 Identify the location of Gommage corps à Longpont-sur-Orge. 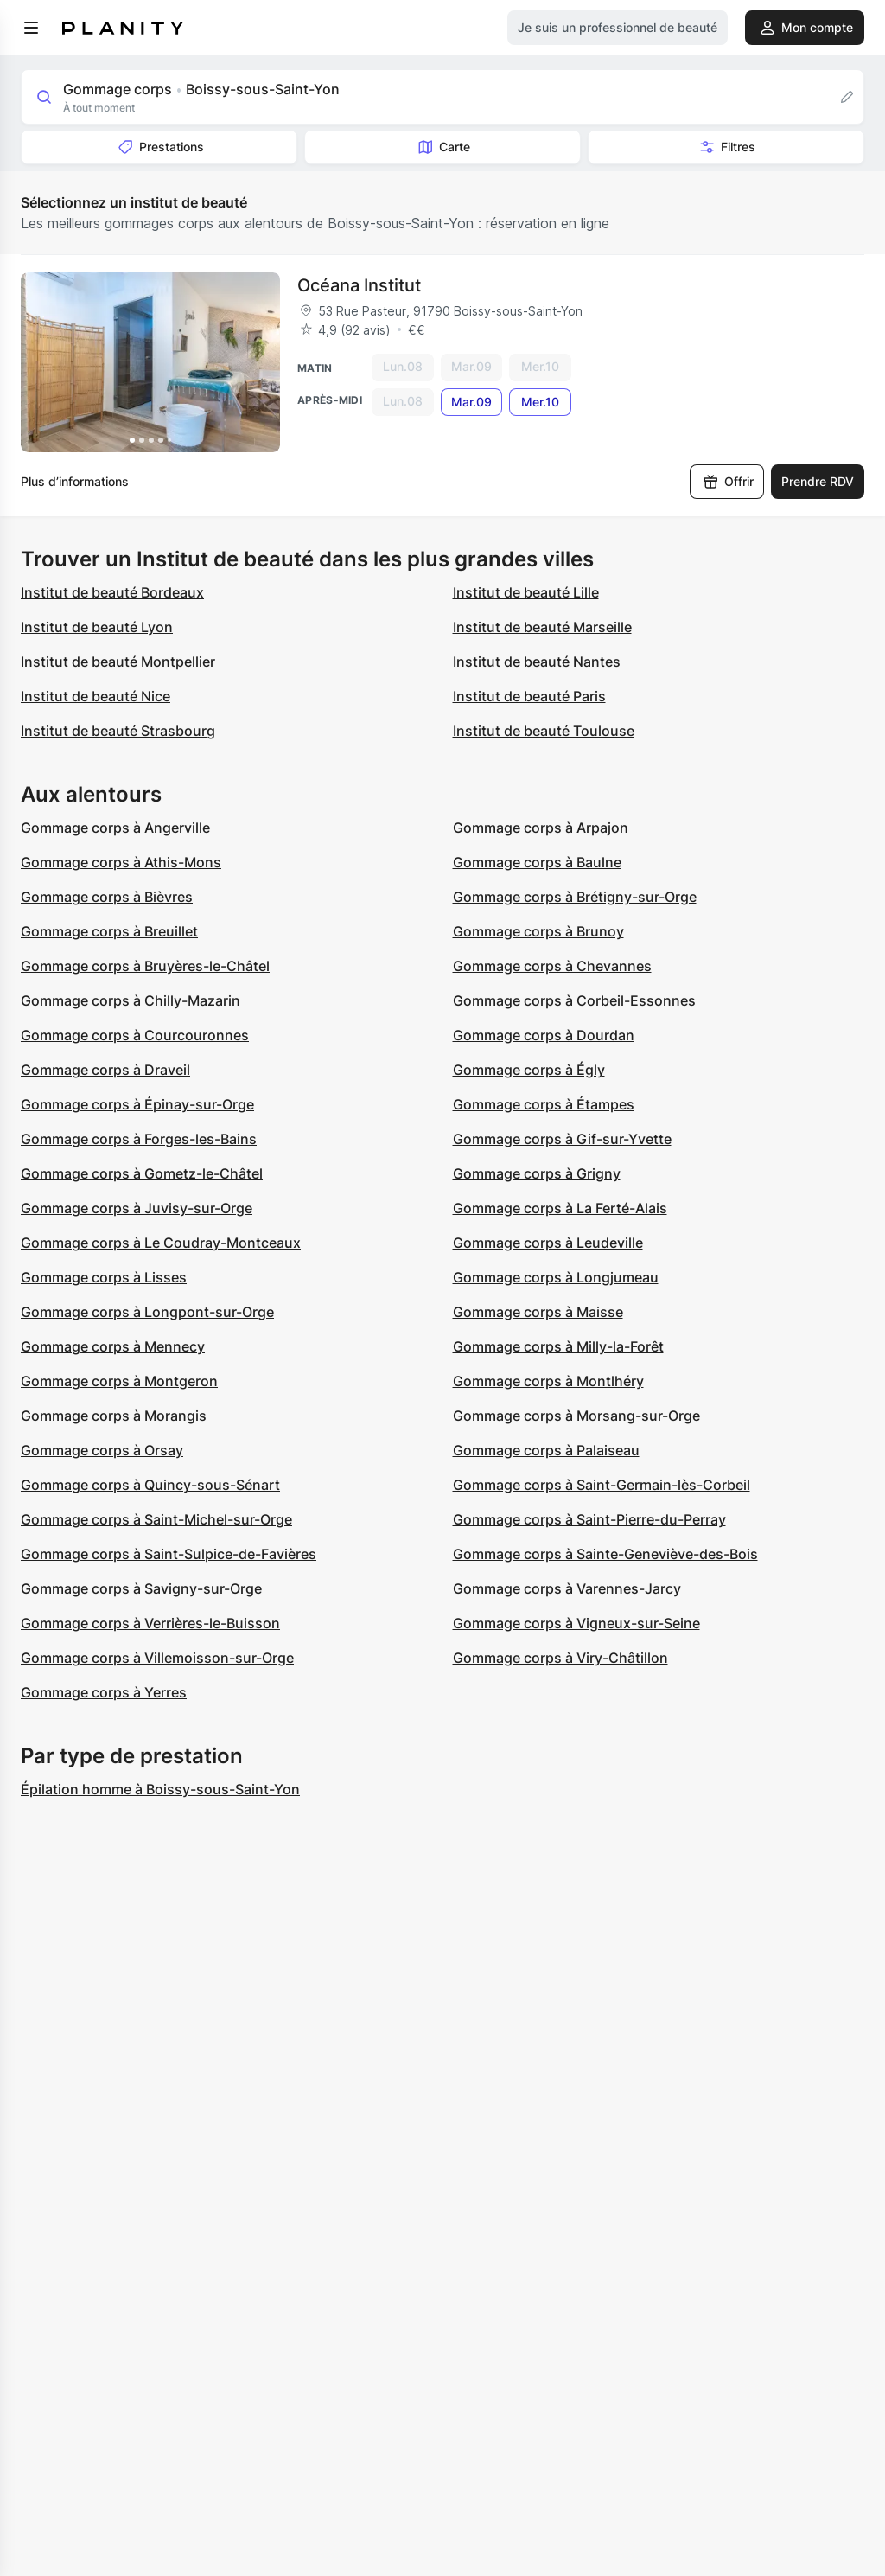
(147, 1311).